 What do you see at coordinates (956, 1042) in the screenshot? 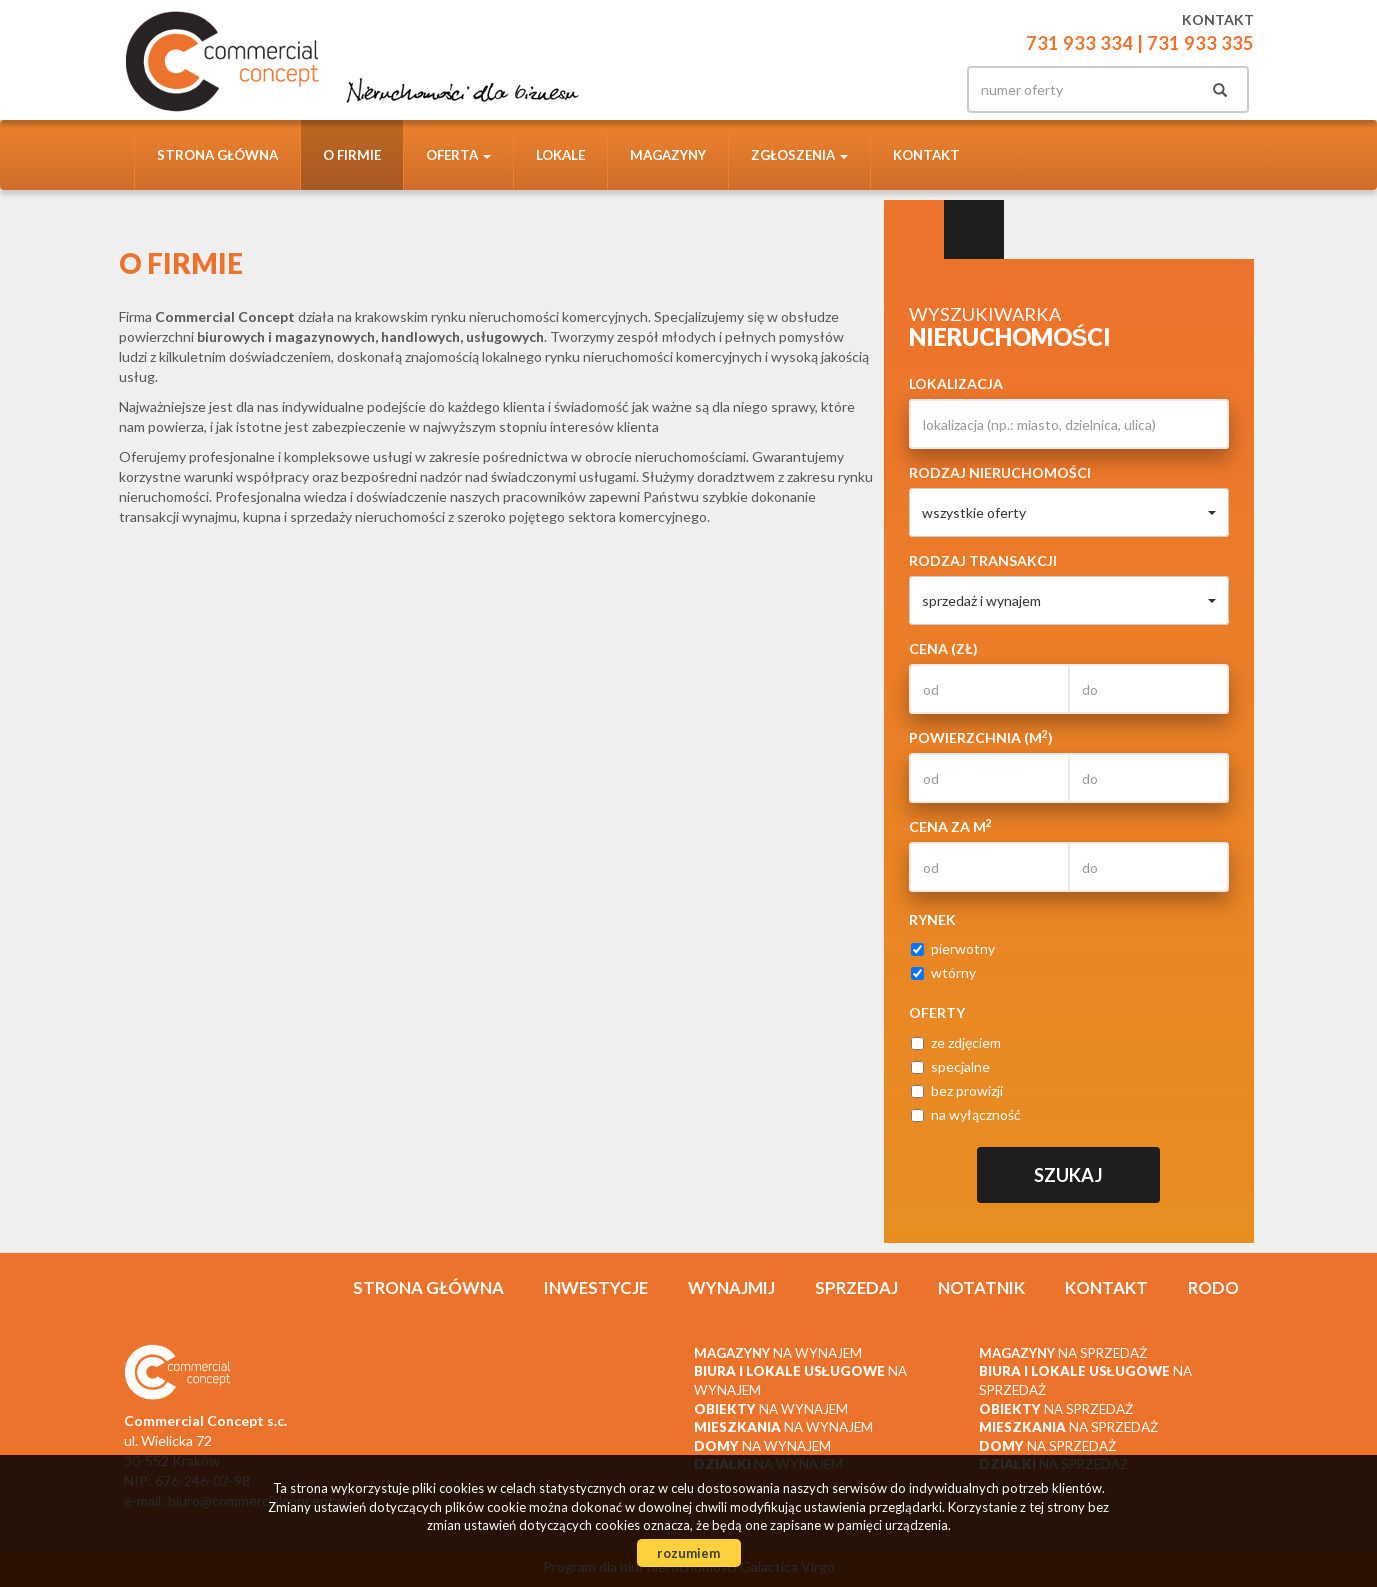
I see `ze zdjęciem` at bounding box center [956, 1042].